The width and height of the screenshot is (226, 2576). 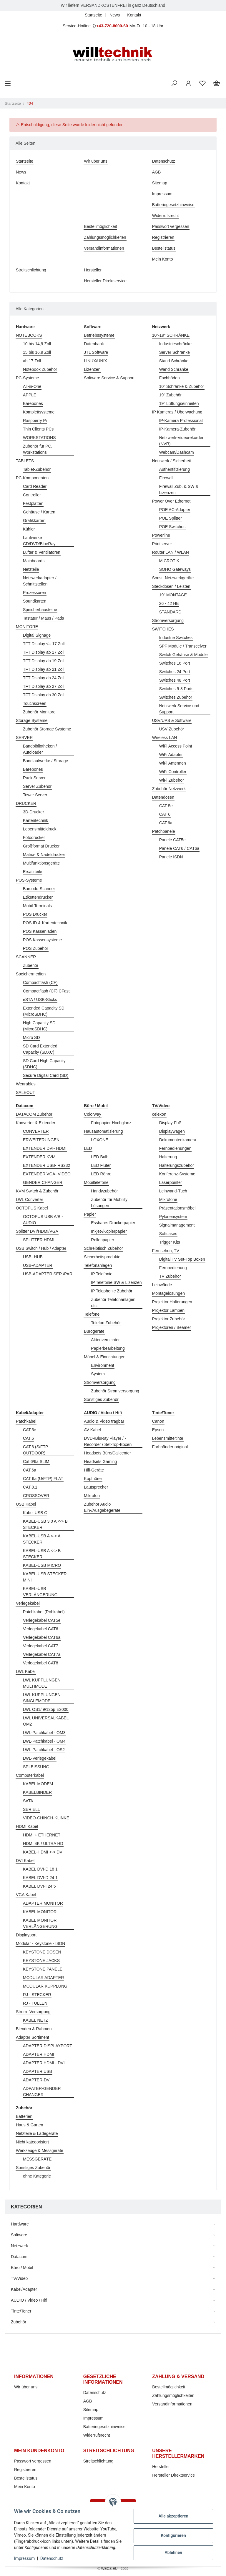 I want to click on Projektor Halterungen, so click(x=172, y=1301).